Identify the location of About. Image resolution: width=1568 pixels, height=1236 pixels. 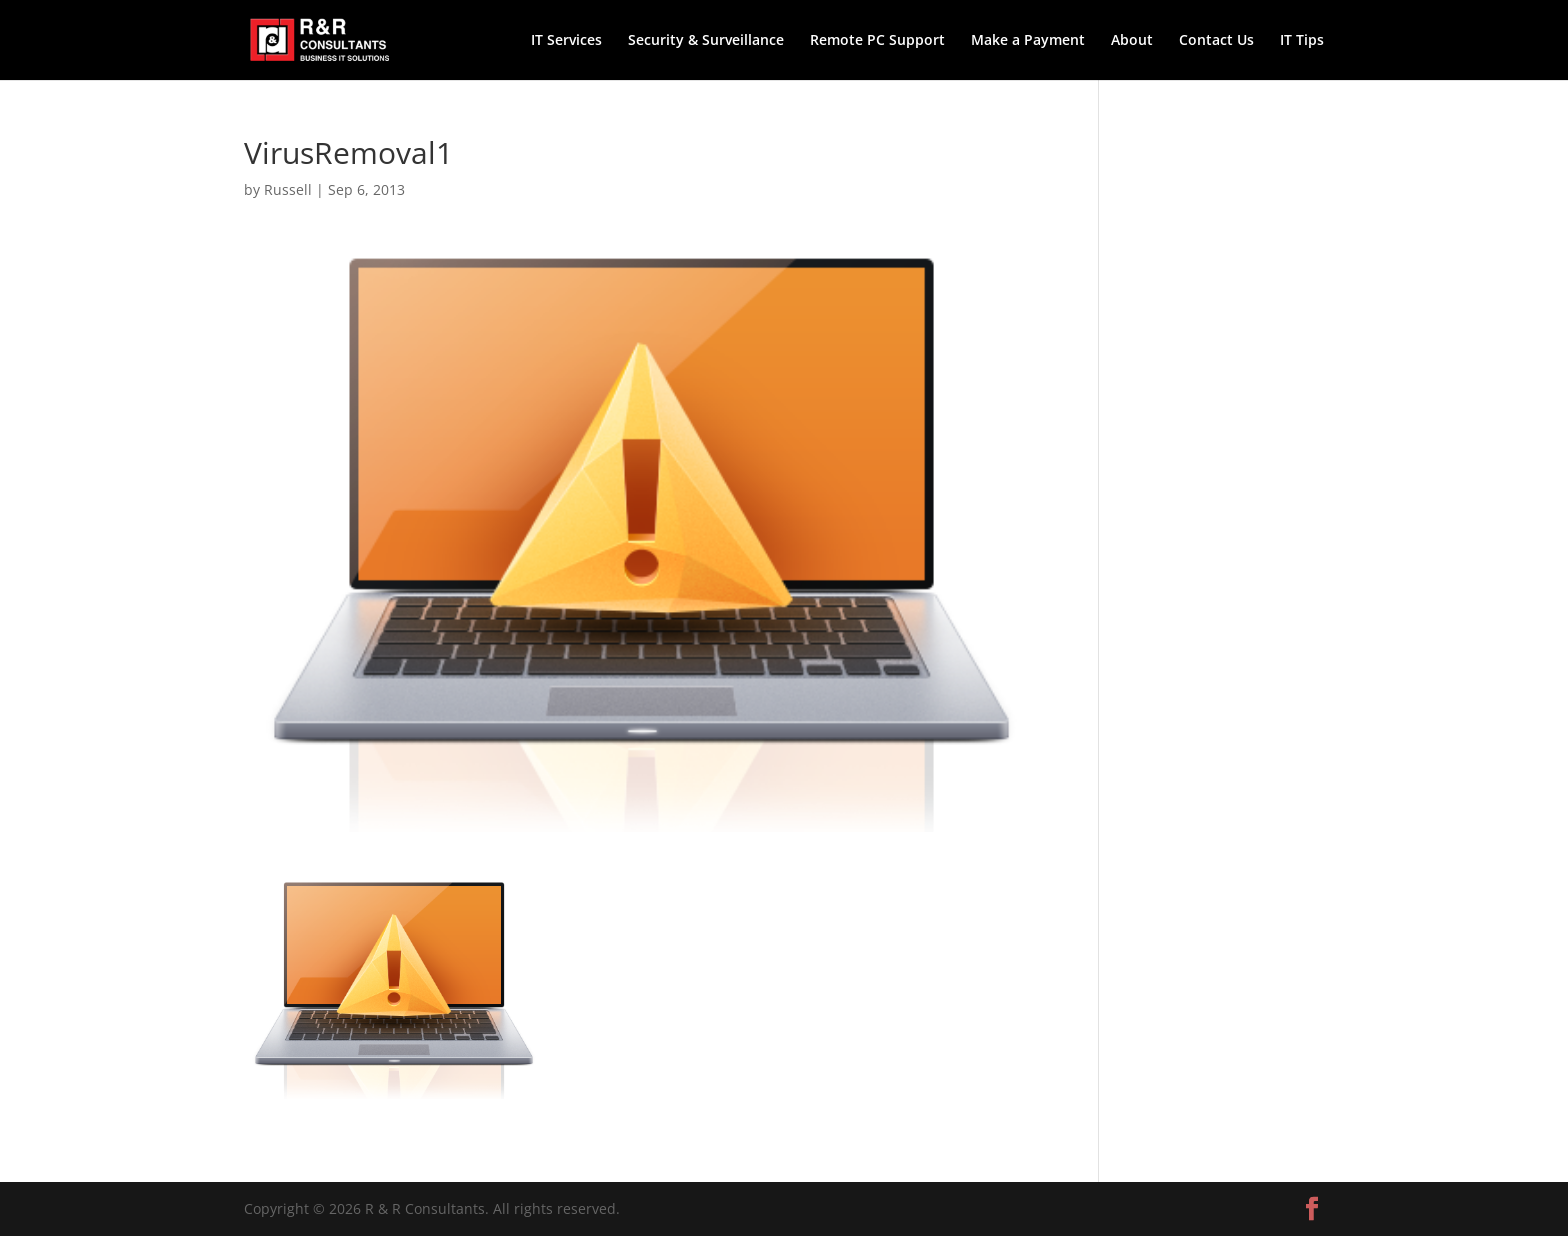
(1132, 41).